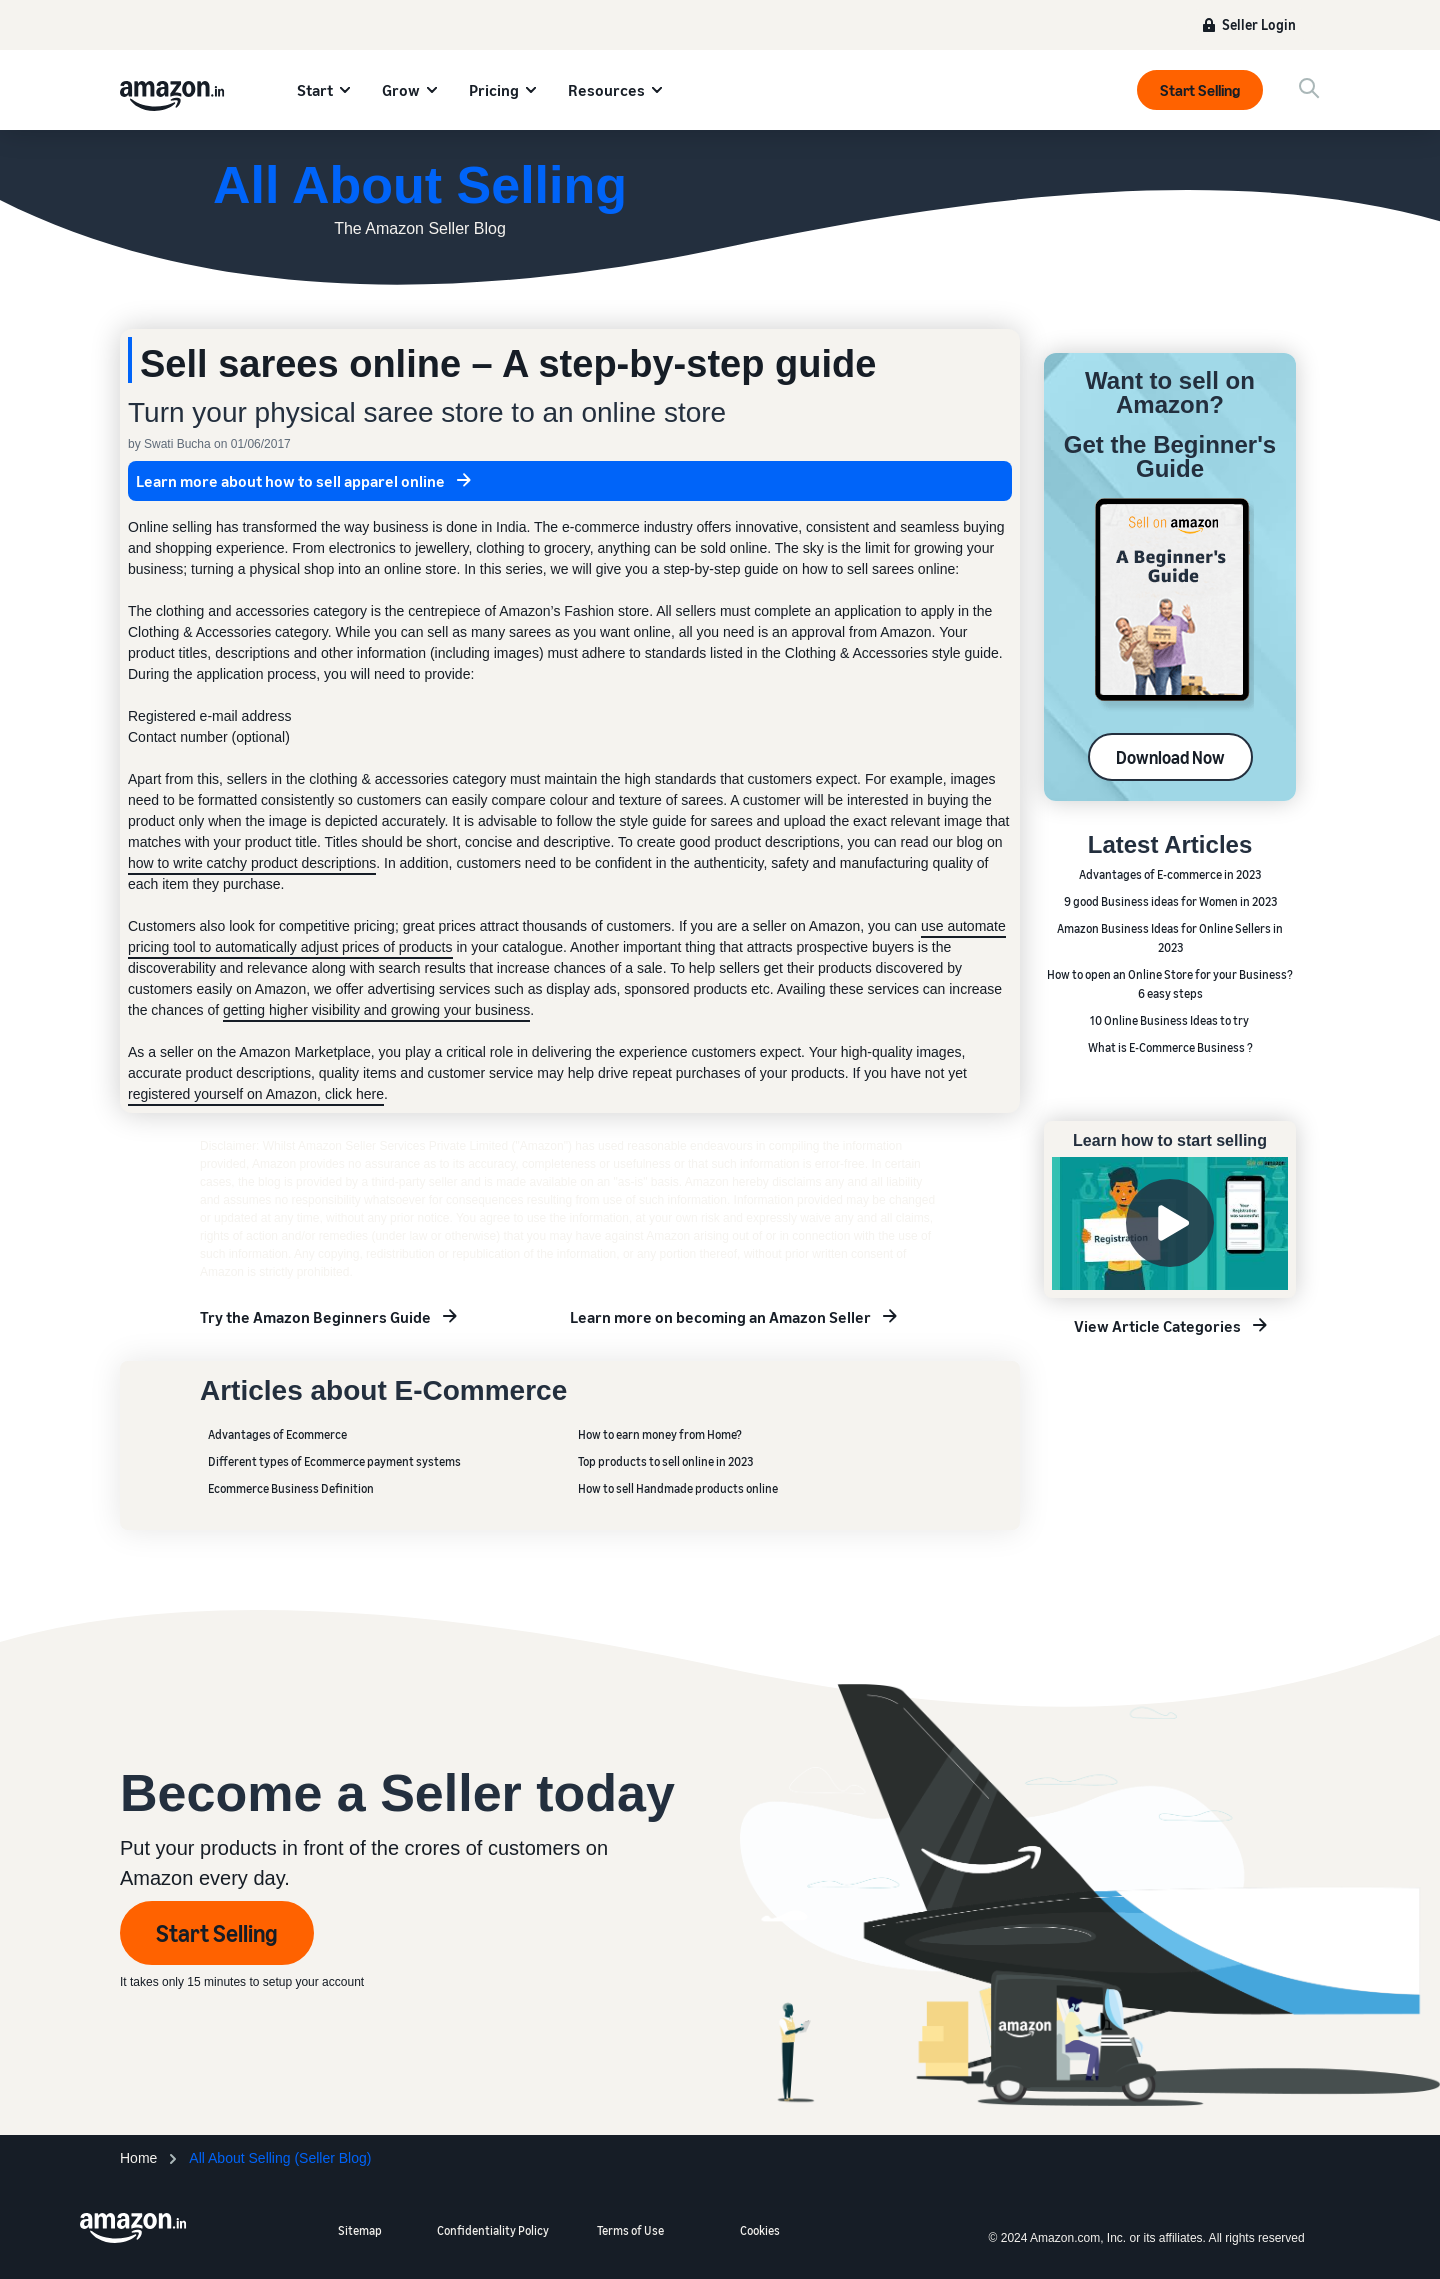  I want to click on Seller Login, so click(1259, 24).